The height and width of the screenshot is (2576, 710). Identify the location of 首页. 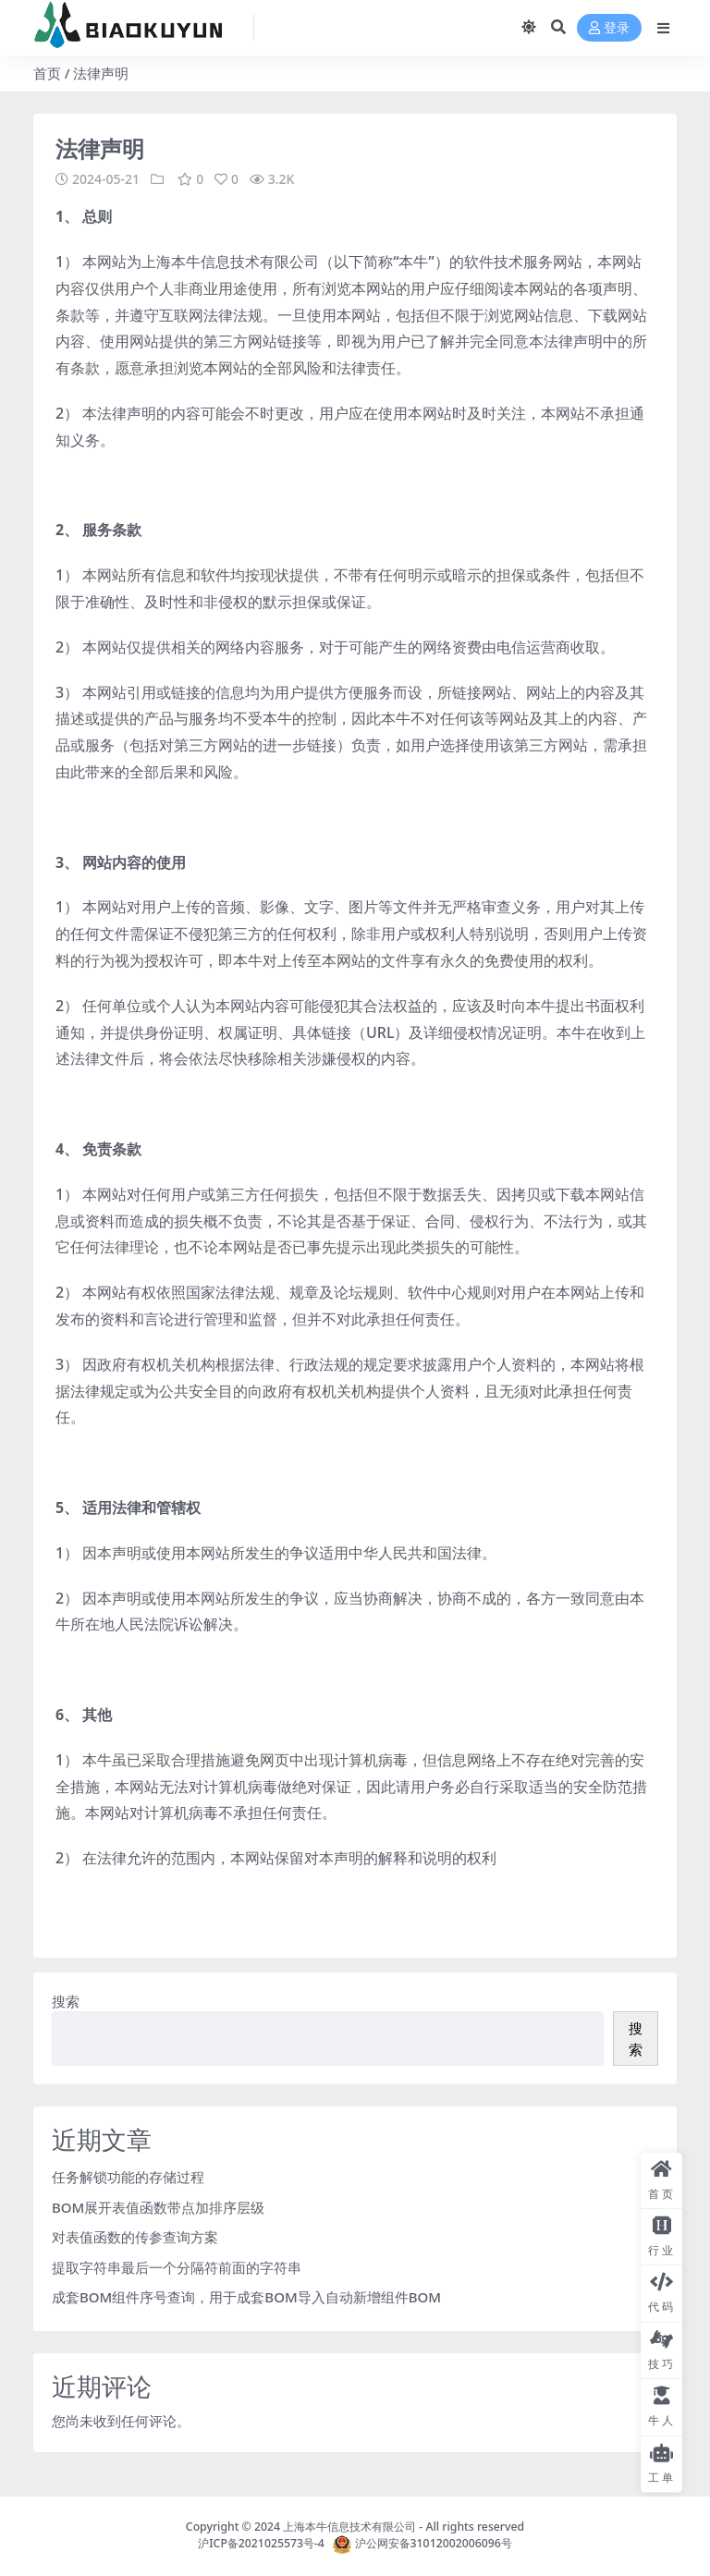
(47, 73).